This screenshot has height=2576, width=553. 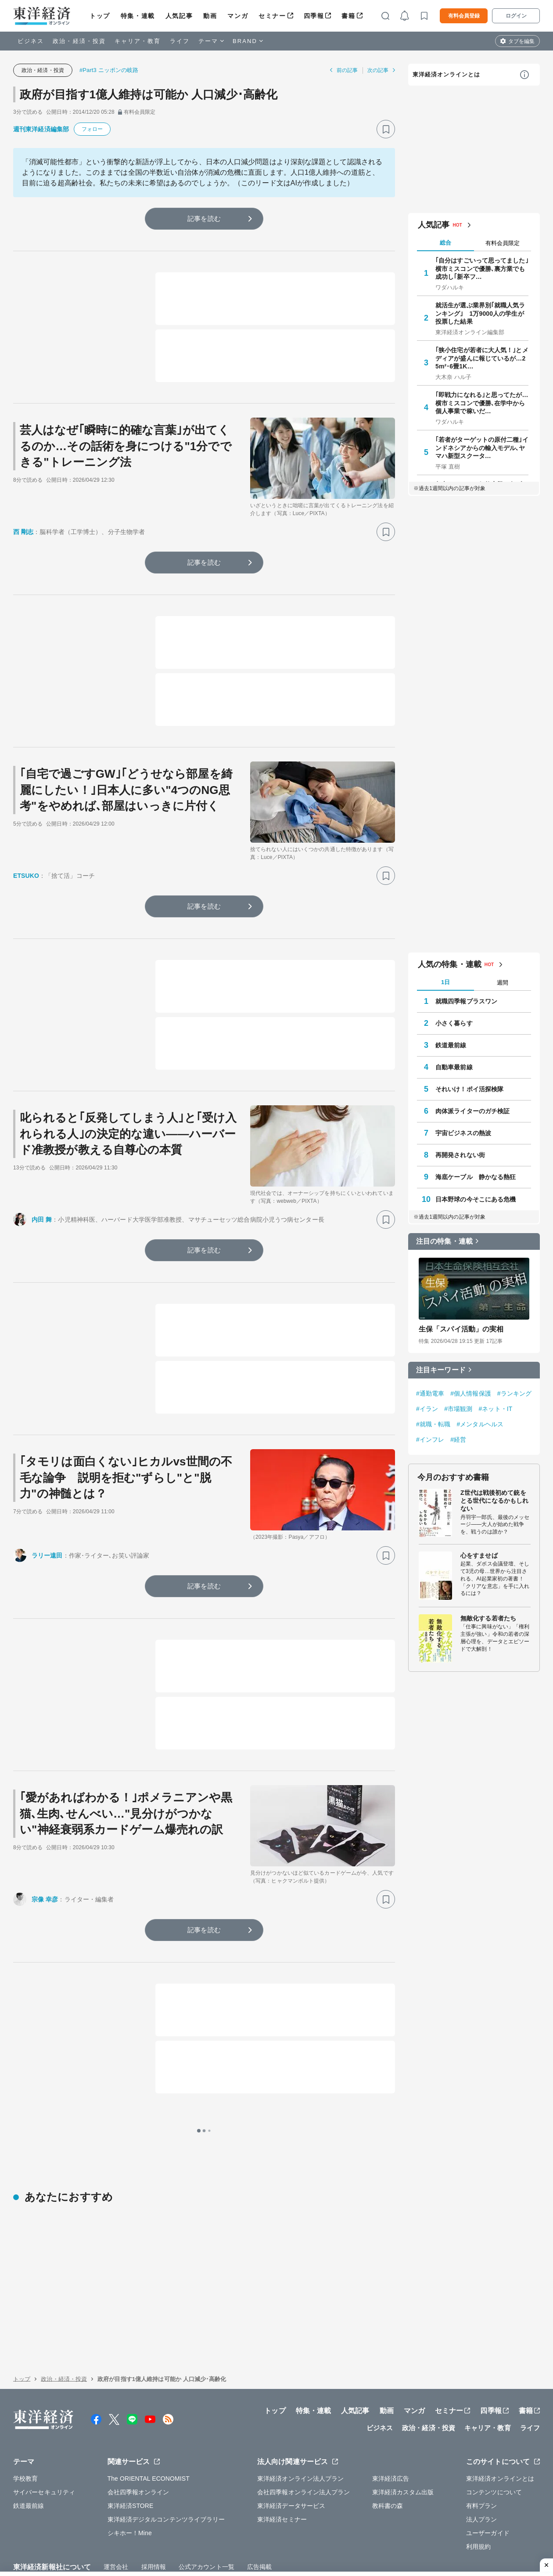 What do you see at coordinates (138, 15) in the screenshot?
I see `特集・連載` at bounding box center [138, 15].